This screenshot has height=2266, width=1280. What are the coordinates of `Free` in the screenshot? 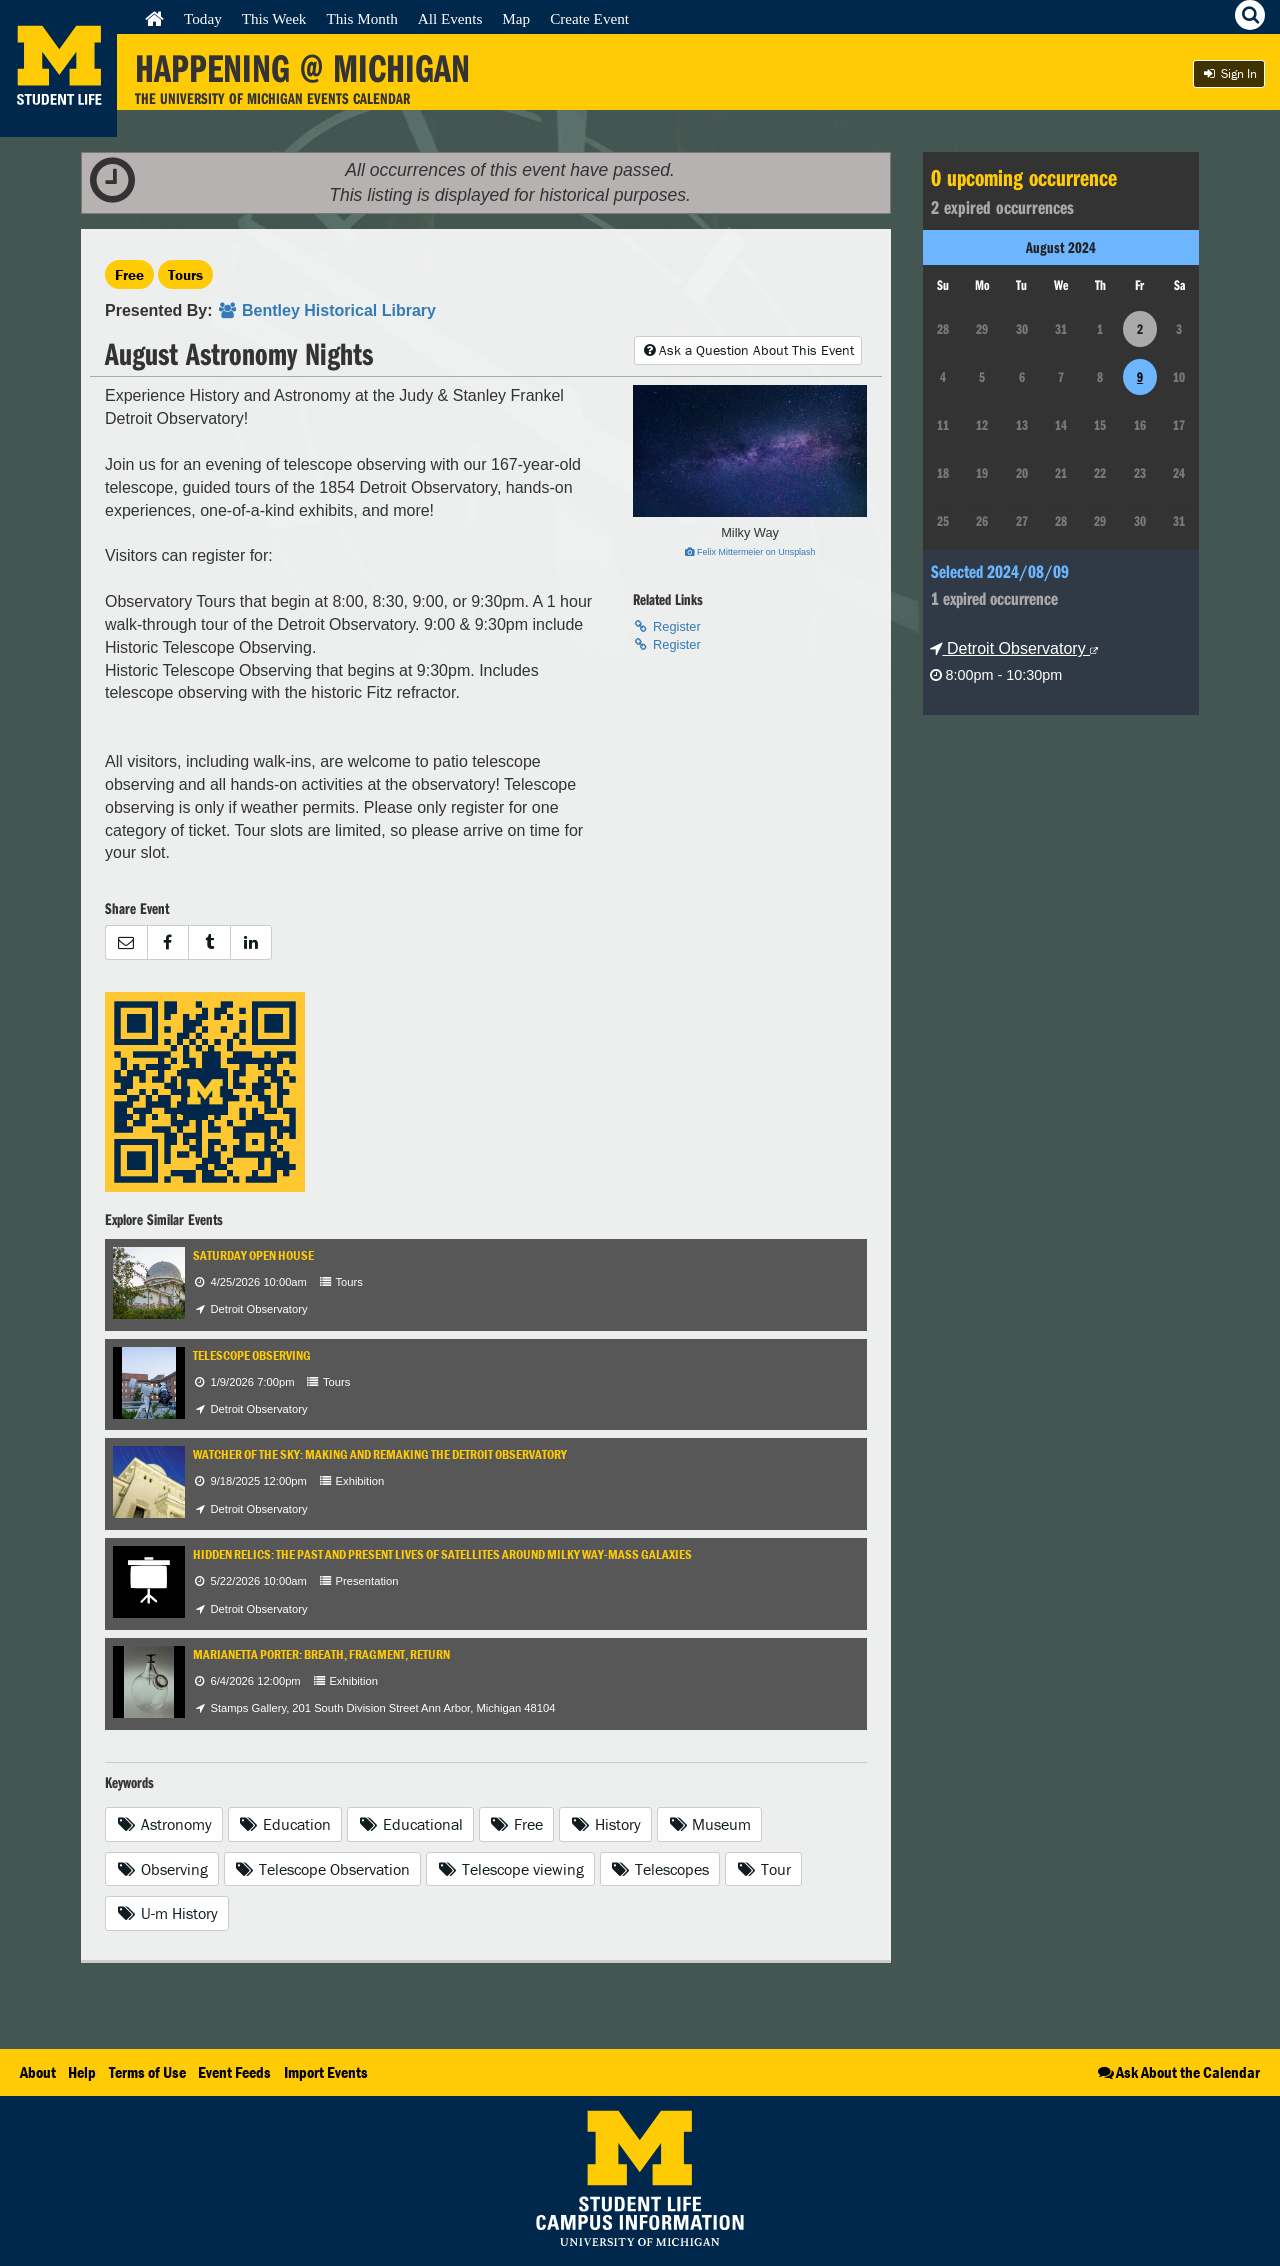 It's located at (129, 274).